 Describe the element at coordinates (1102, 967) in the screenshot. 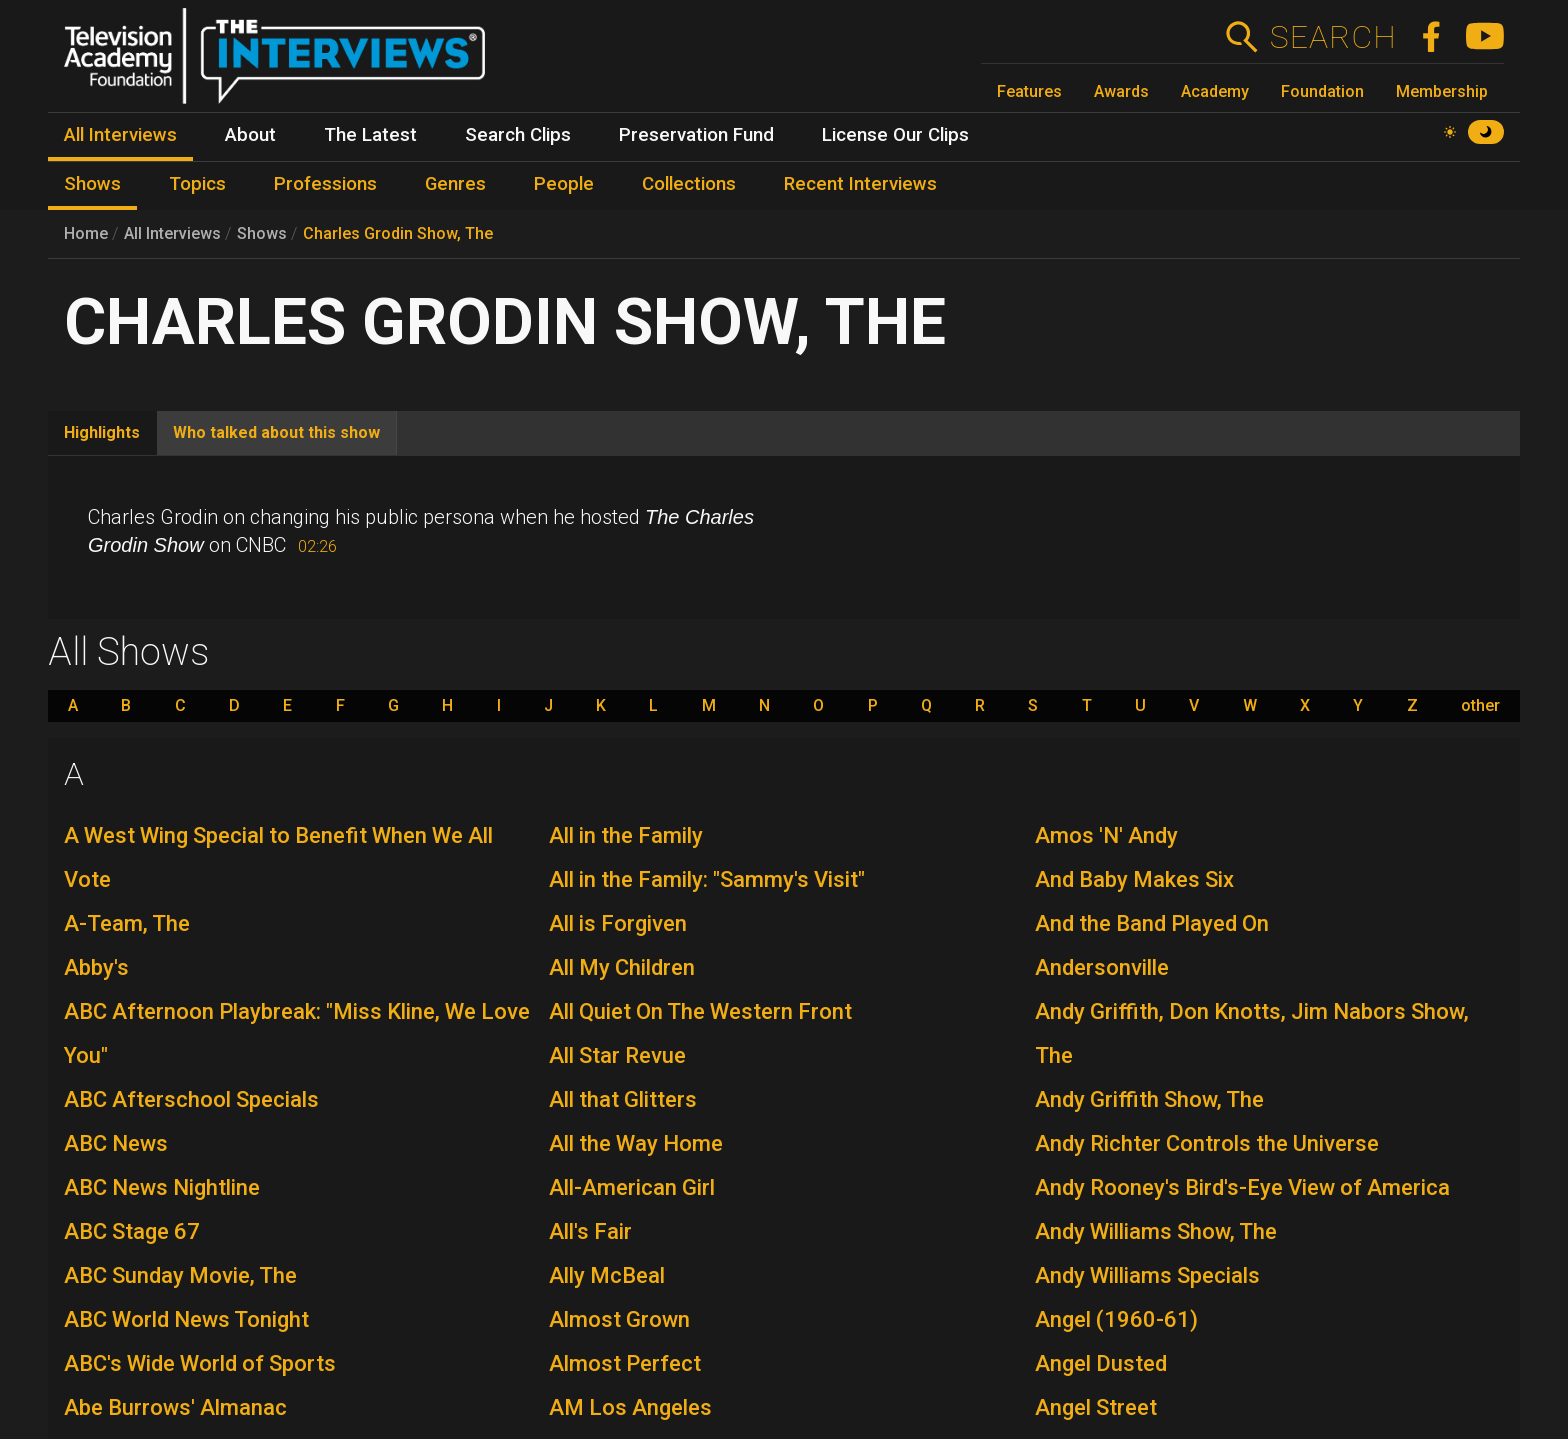

I see `Andersonville` at that location.